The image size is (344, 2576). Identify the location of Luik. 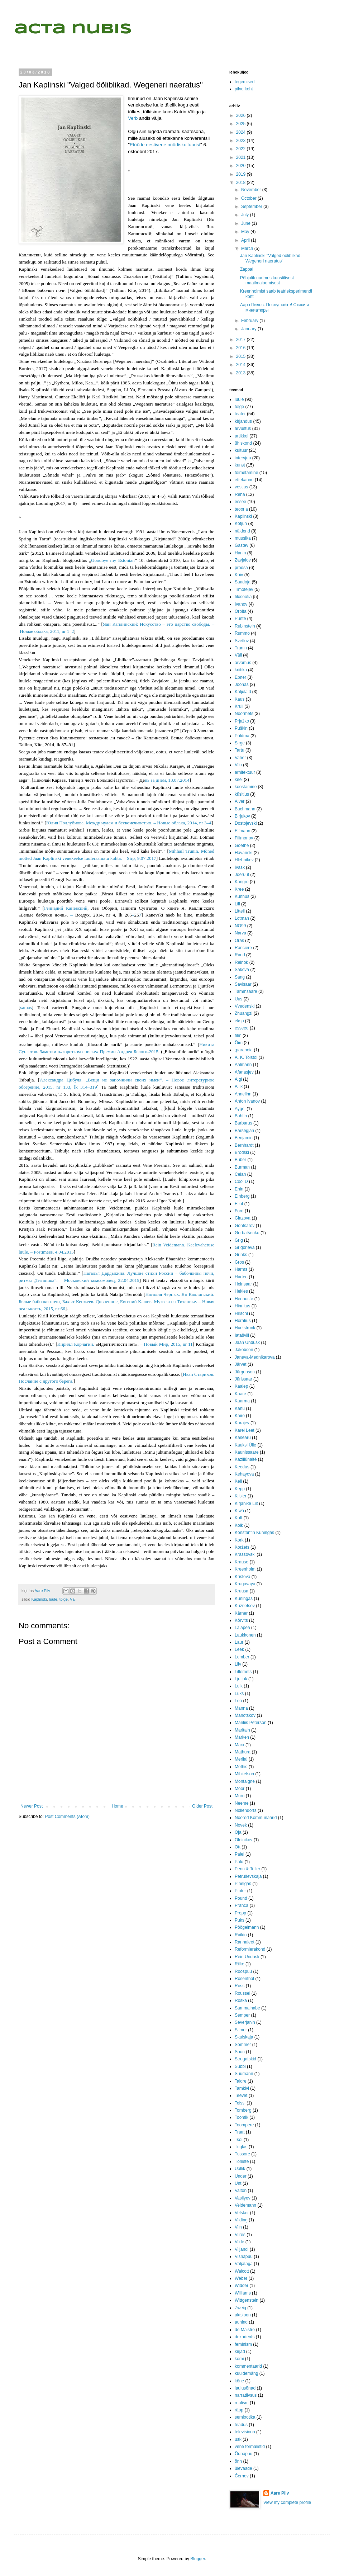
(239, 1686).